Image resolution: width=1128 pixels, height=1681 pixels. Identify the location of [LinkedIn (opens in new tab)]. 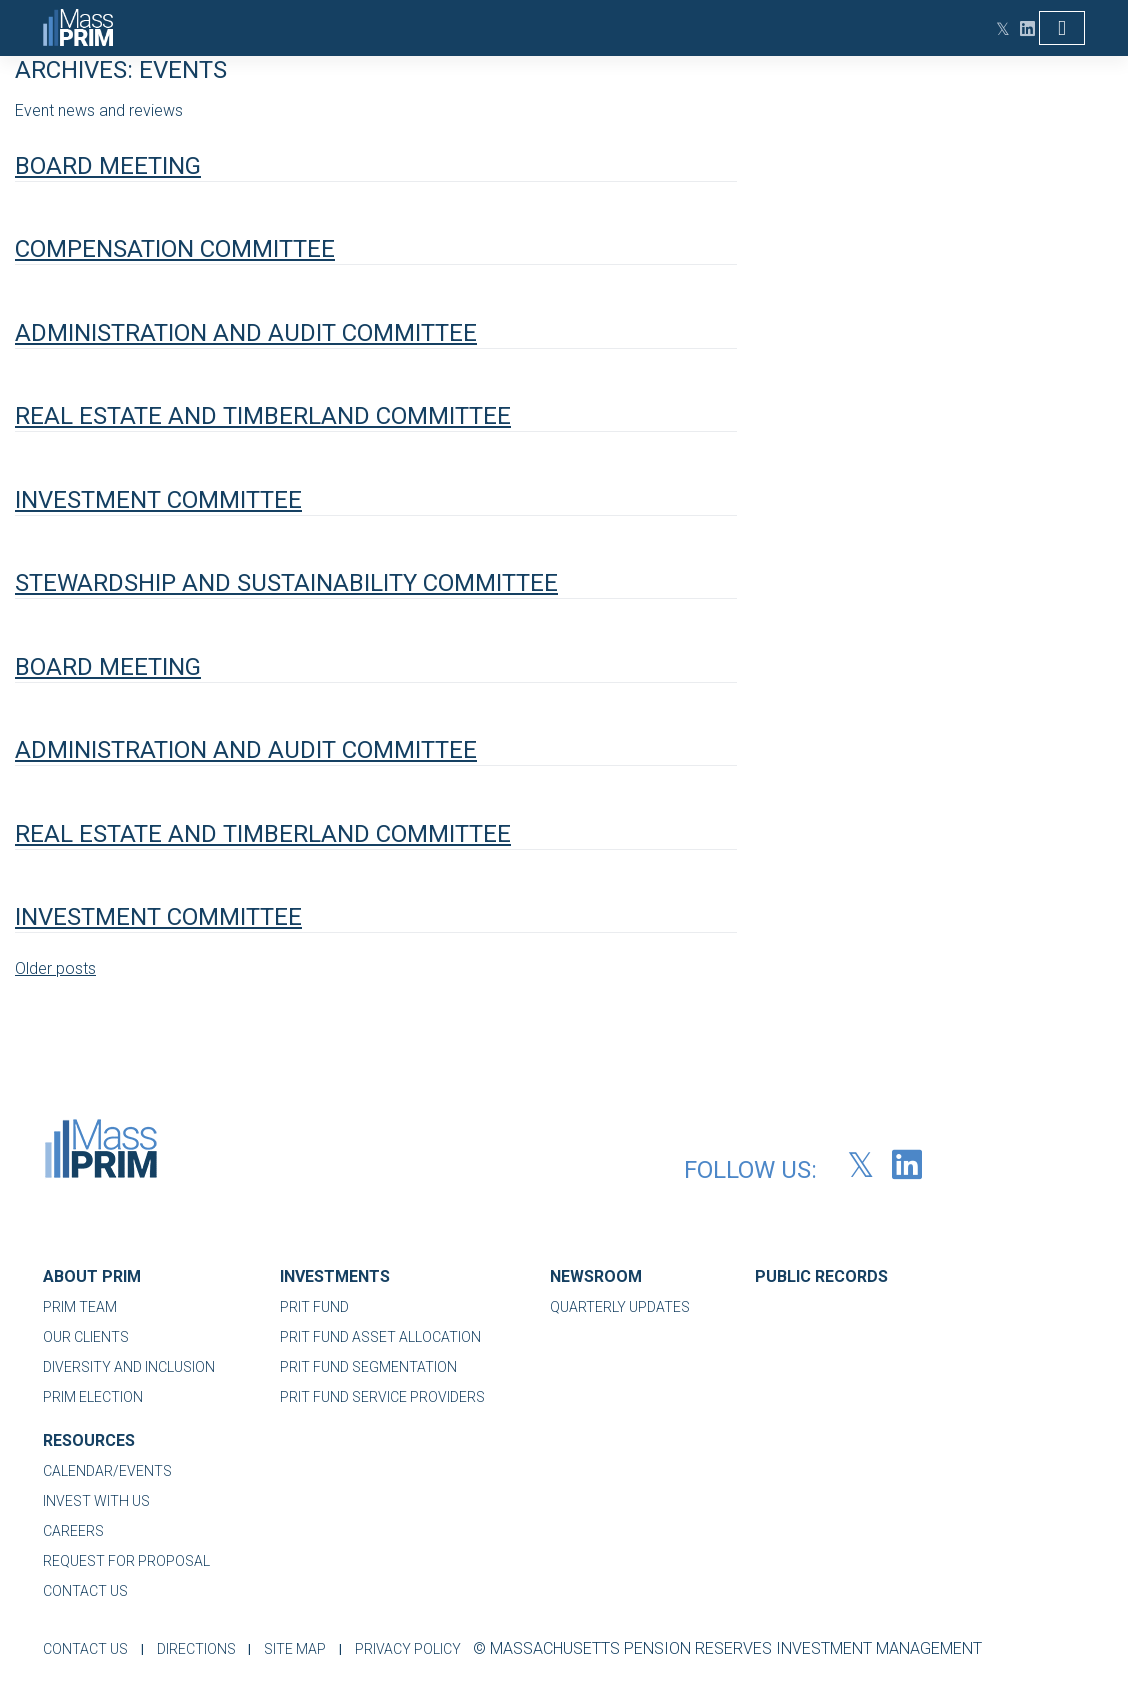
(1022, 27).